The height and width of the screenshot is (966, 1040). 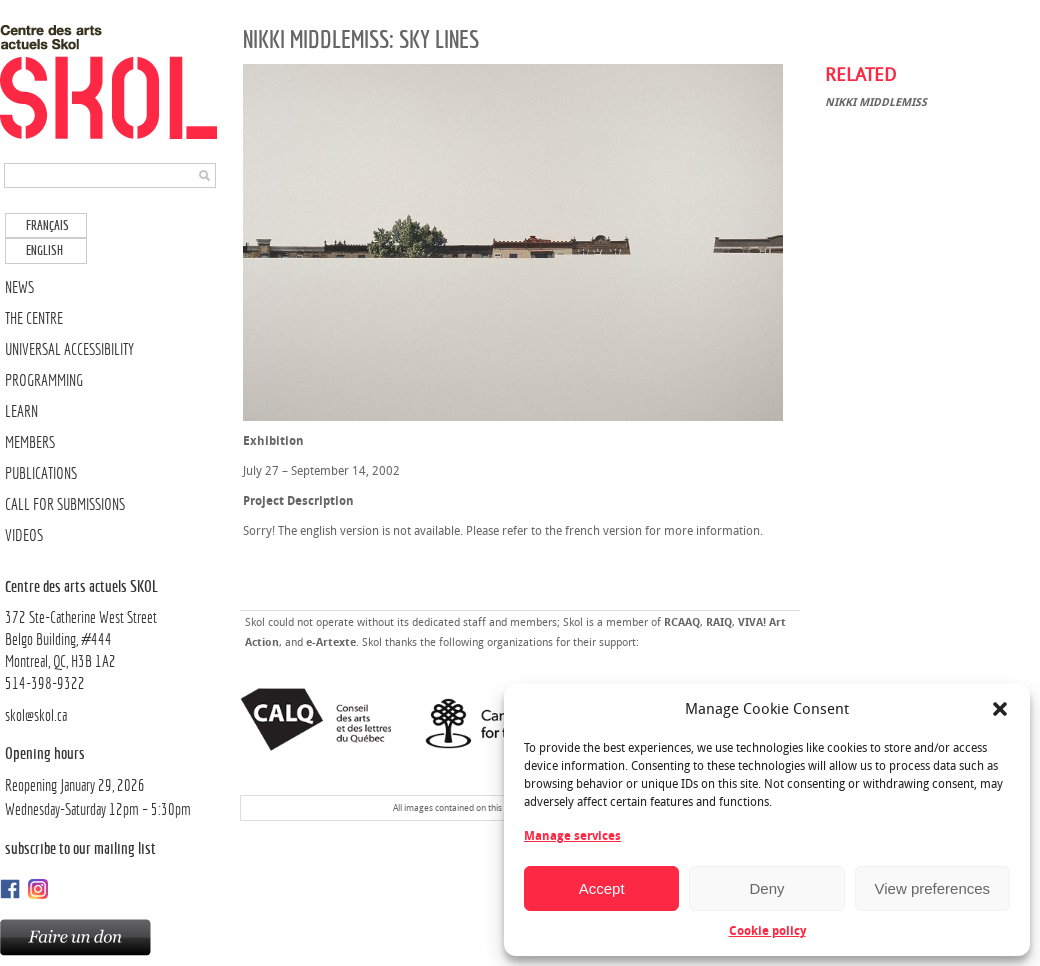 What do you see at coordinates (44, 380) in the screenshot?
I see `PROGRAMMING` at bounding box center [44, 380].